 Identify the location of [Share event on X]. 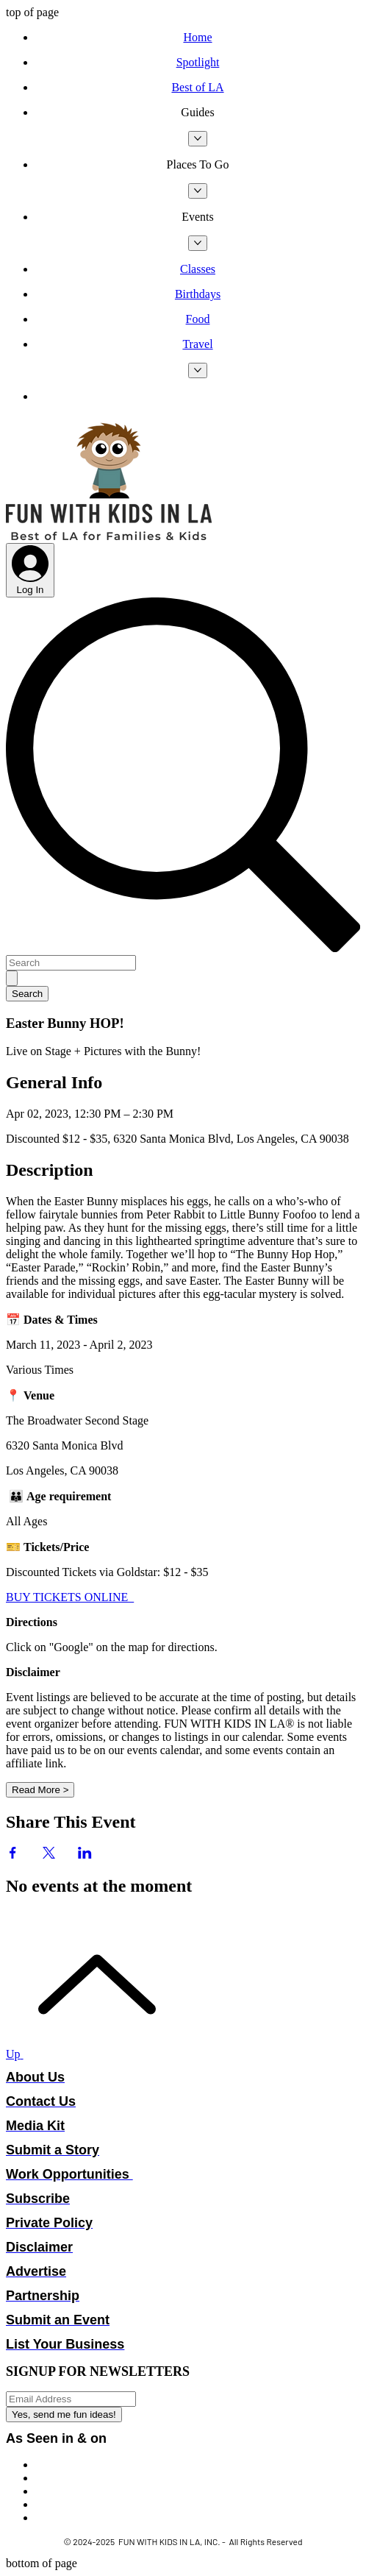
(49, 1854).